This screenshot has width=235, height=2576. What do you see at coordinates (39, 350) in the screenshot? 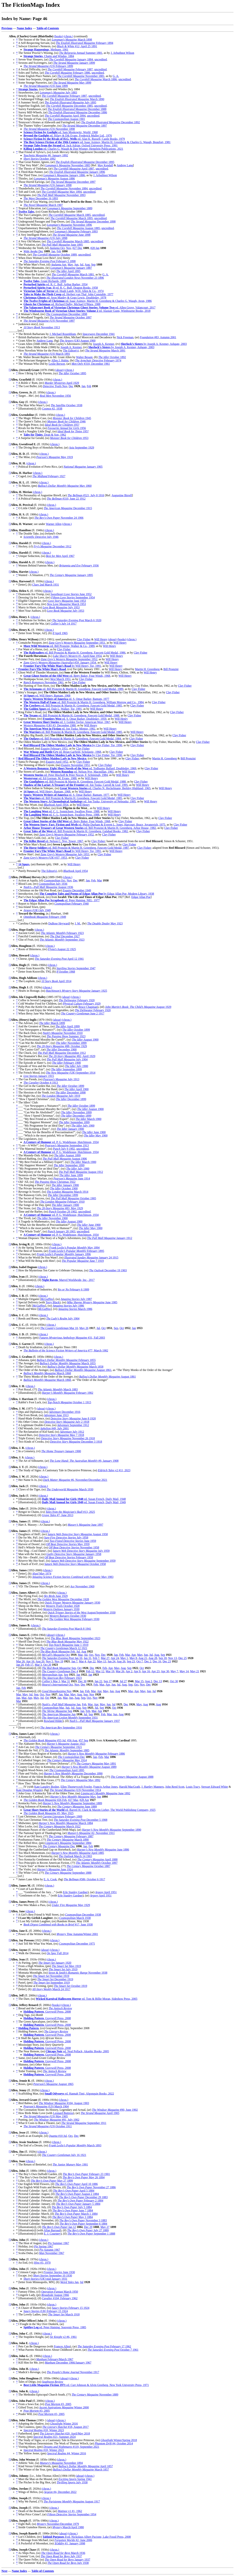
I see `* How Novelists Write for the Press by` at bounding box center [39, 350].